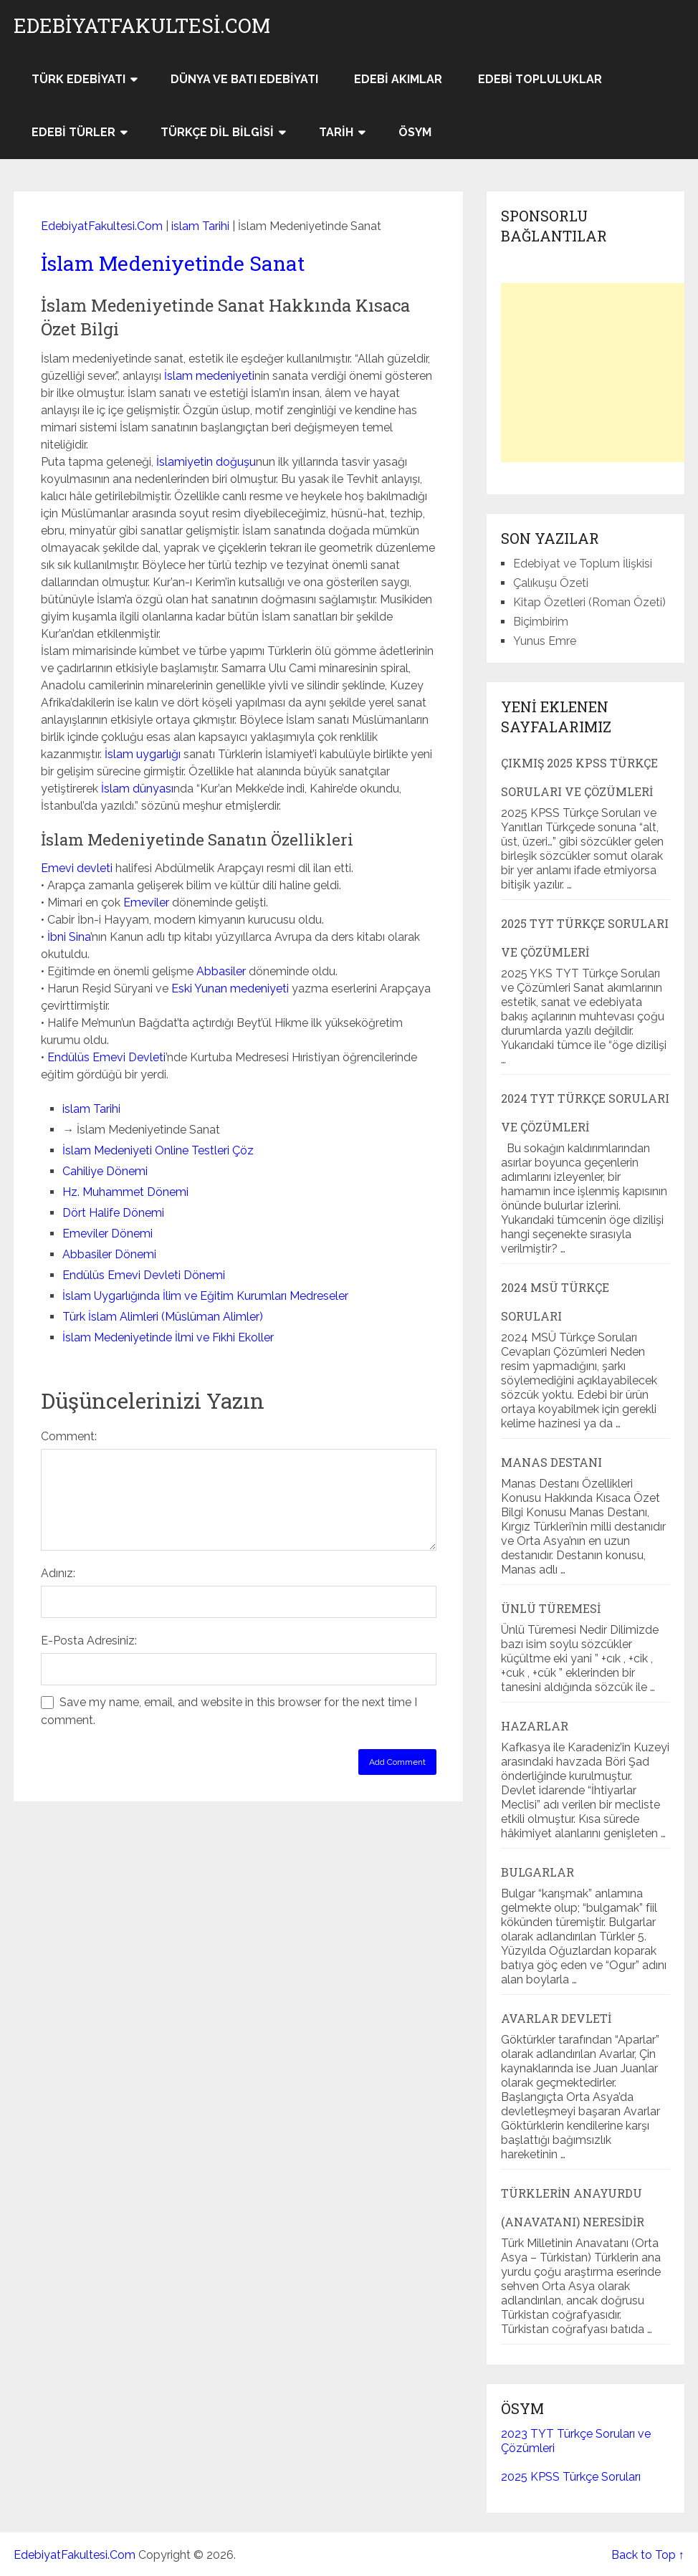 Image resolution: width=698 pixels, height=2576 pixels. Describe the element at coordinates (336, 132) in the screenshot. I see `Tarih` at that location.